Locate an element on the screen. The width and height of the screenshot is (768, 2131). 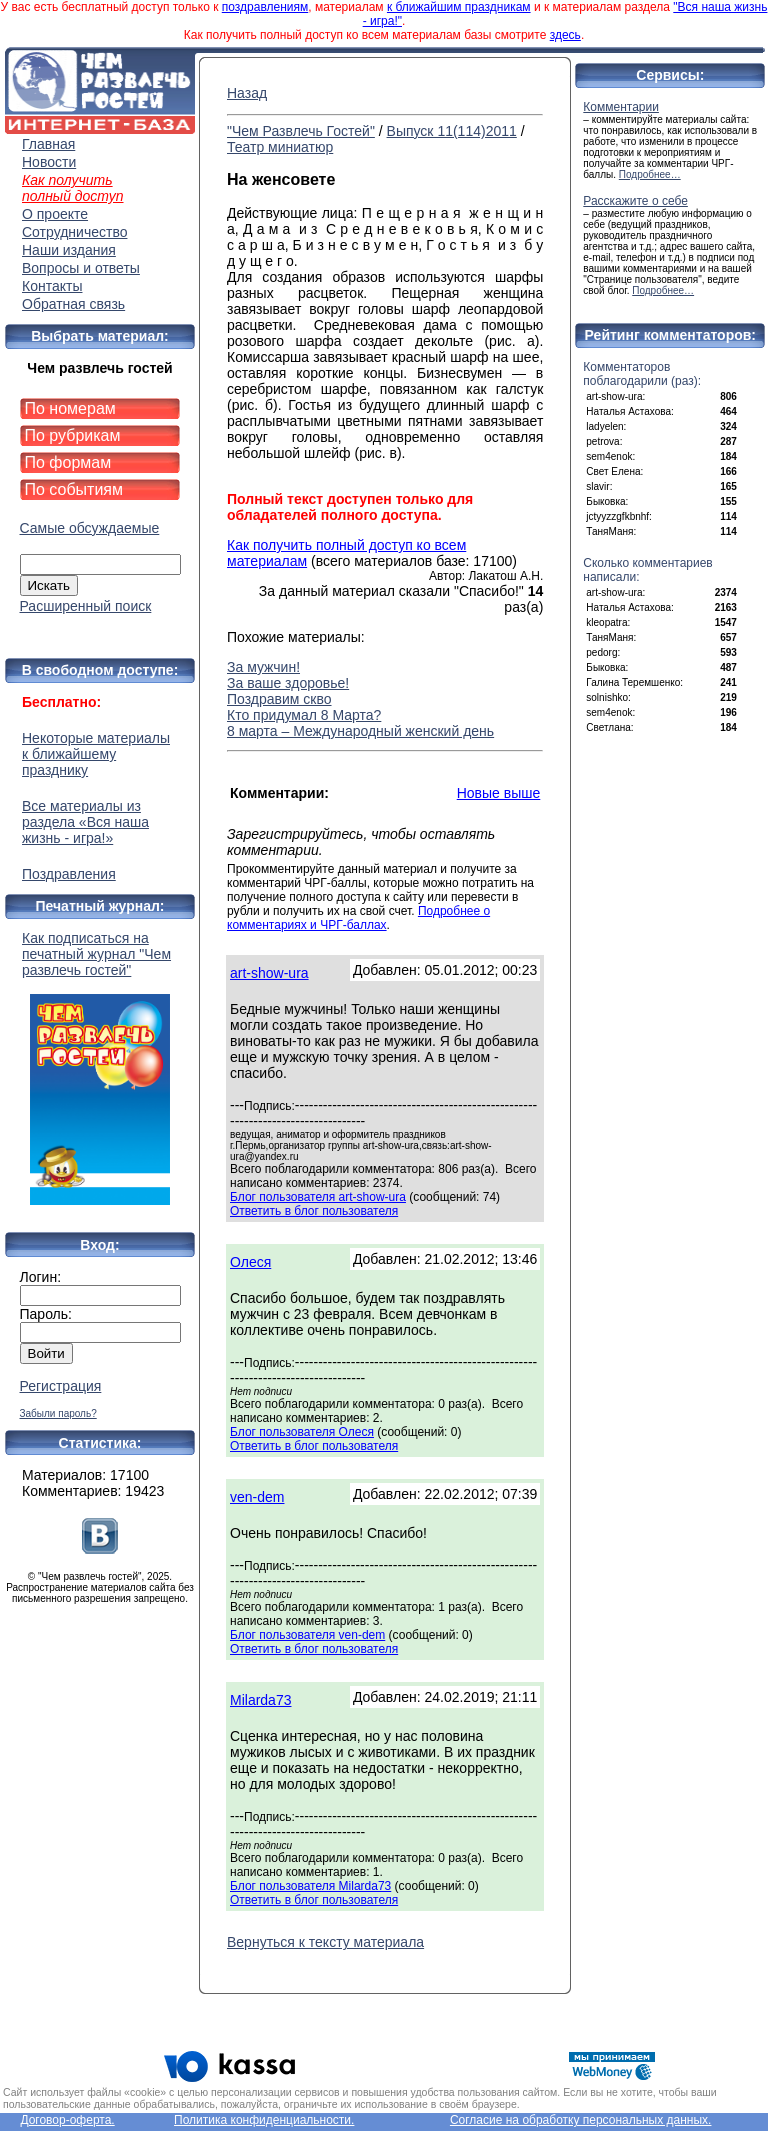
Поздравления is located at coordinates (69, 874).